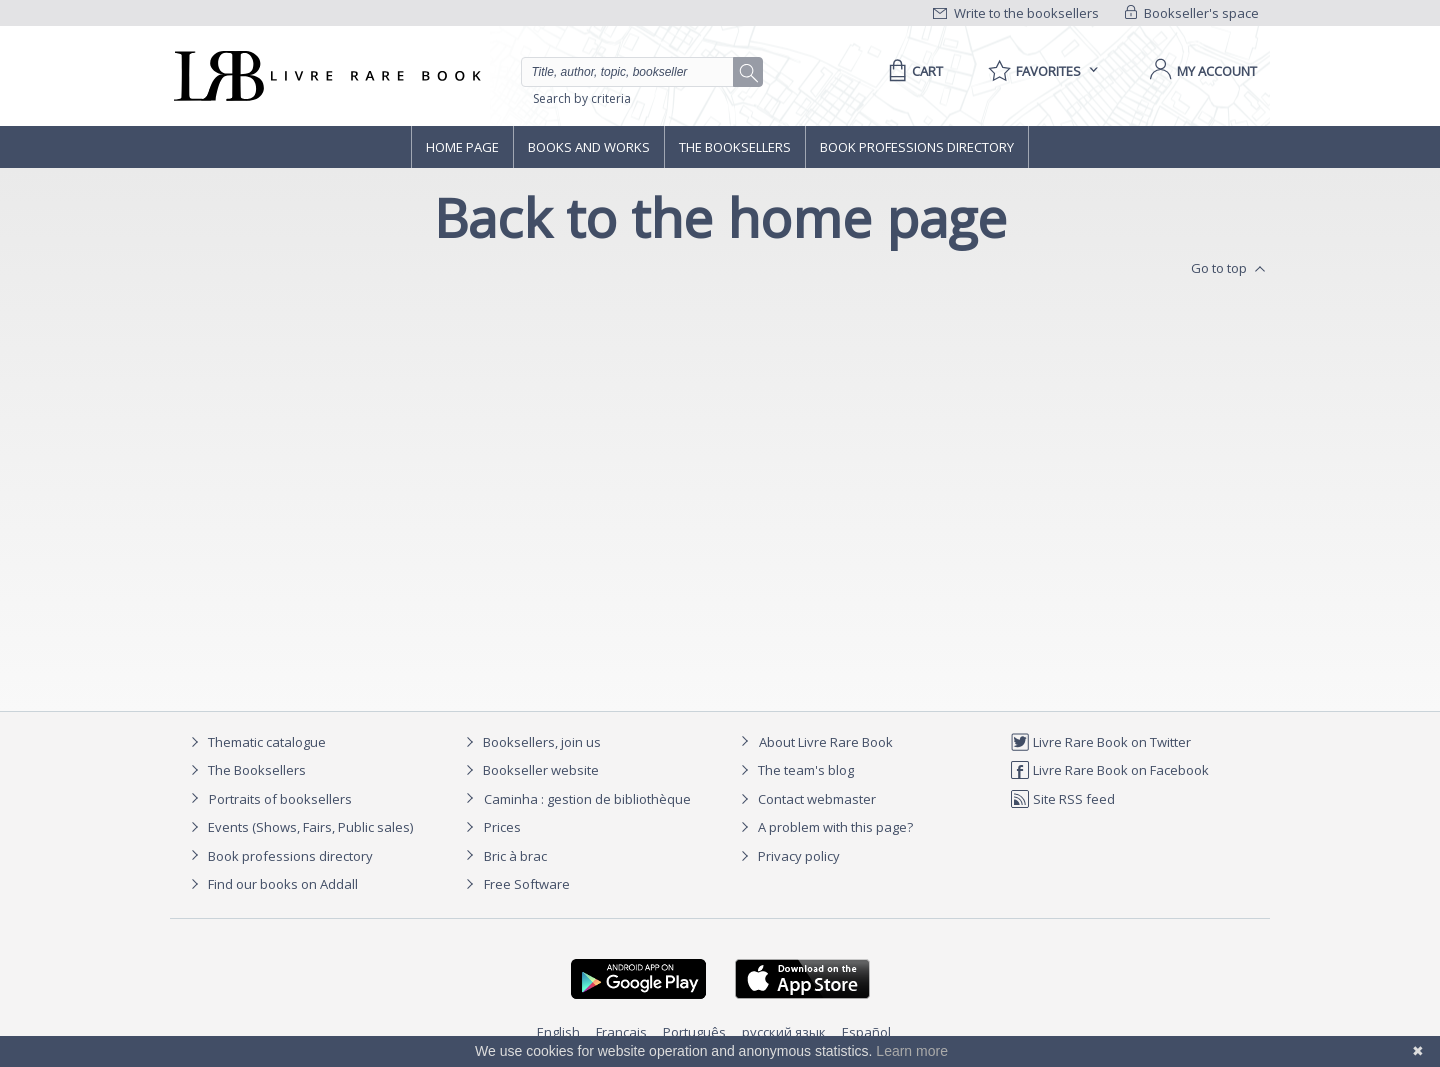 The image size is (1440, 1067). What do you see at coordinates (530, 742) in the screenshot?
I see `Booksellers, join us` at bounding box center [530, 742].